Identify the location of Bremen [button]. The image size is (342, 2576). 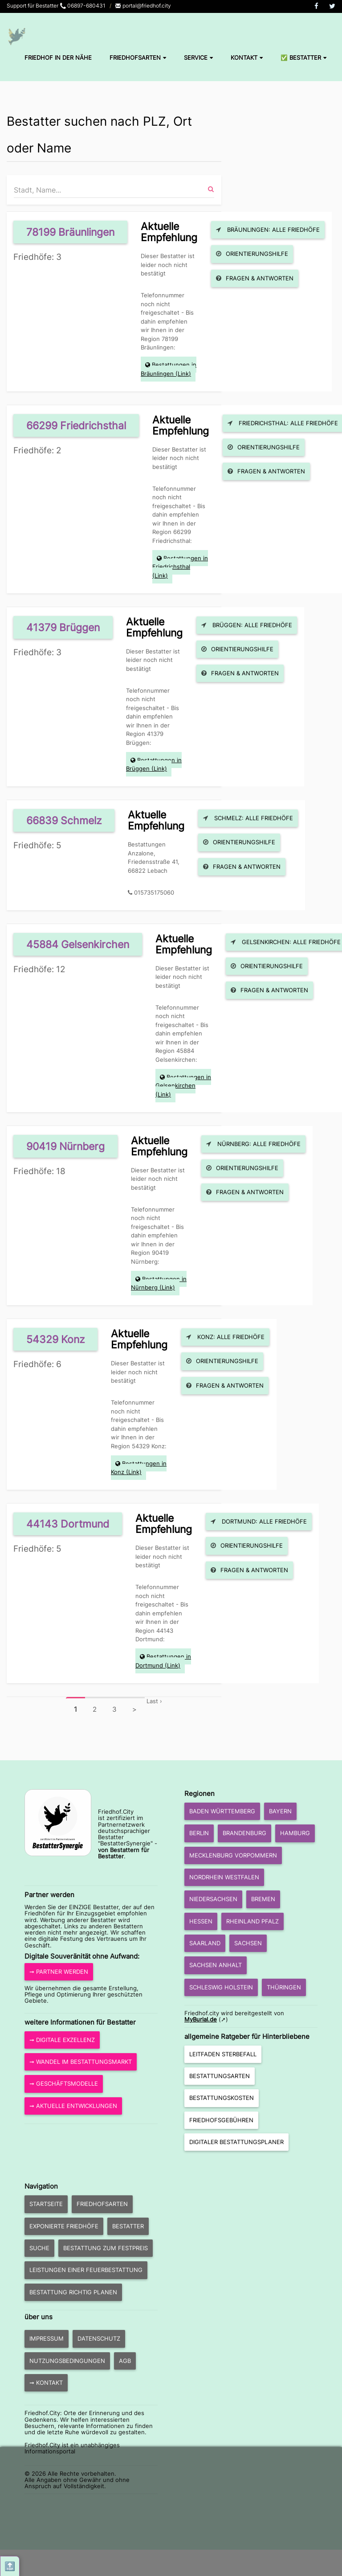
(263, 1898).